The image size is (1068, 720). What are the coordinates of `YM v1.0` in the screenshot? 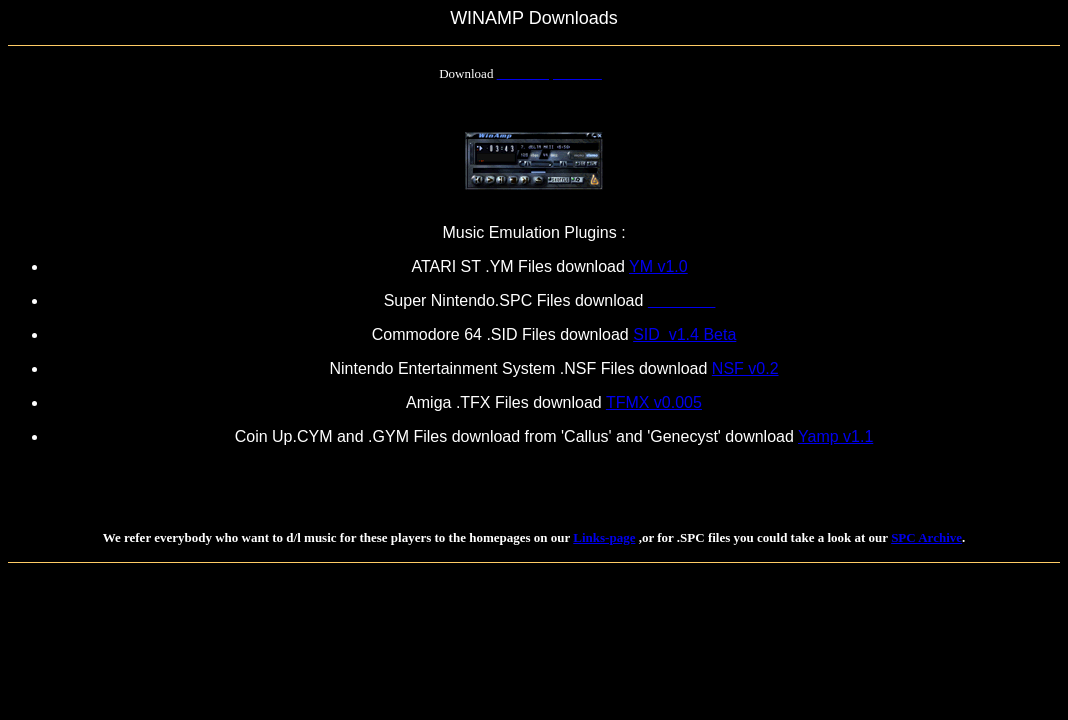 It's located at (658, 266).